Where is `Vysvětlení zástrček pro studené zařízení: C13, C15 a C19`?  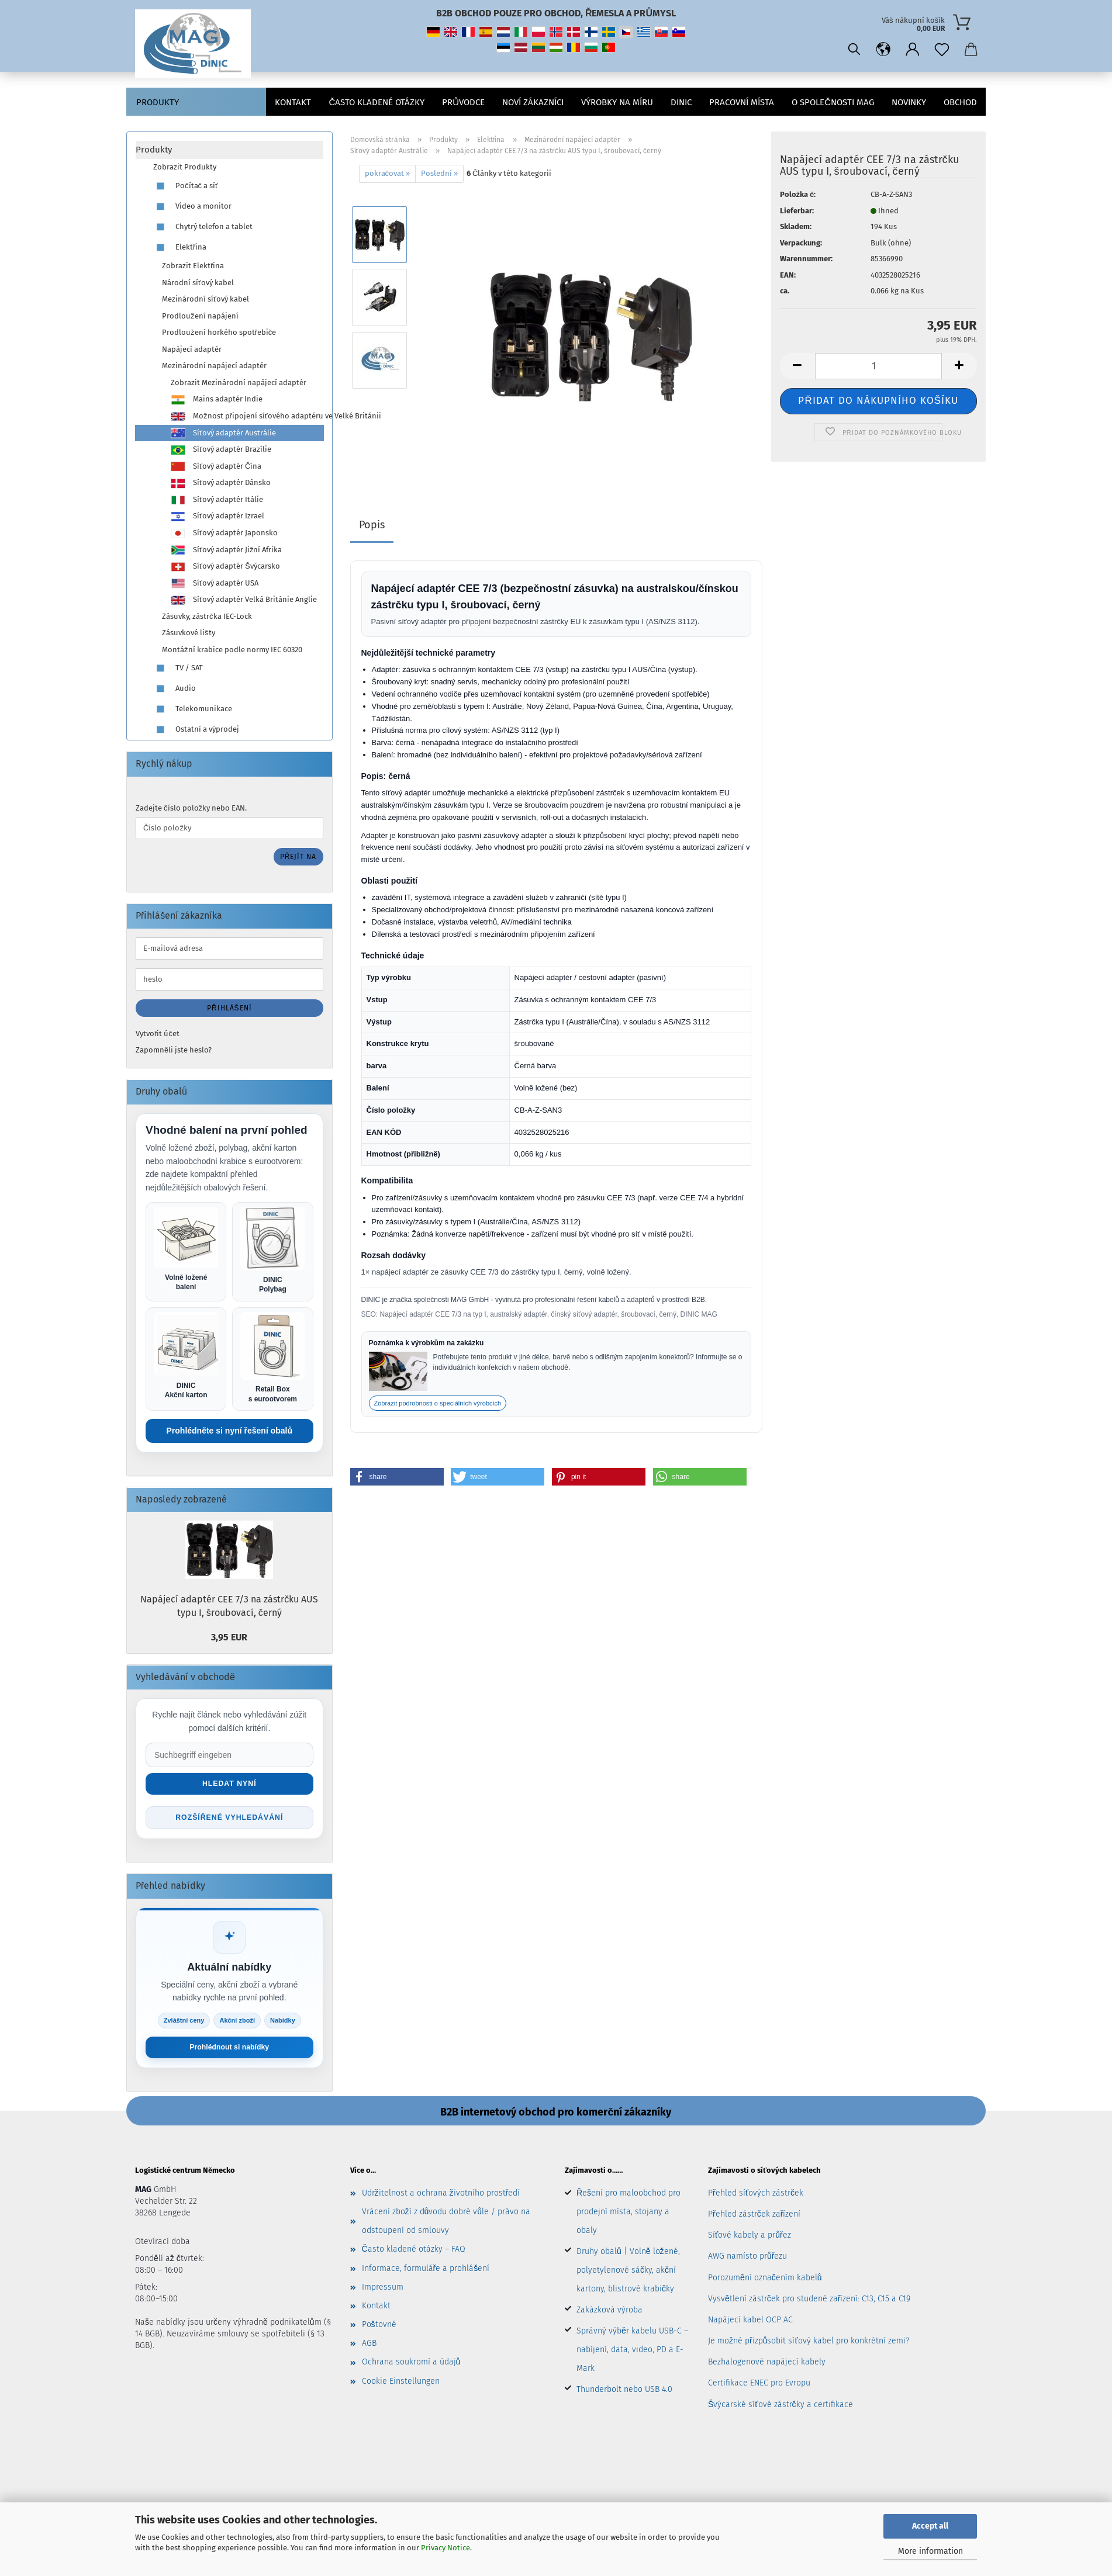
Vysvětlení zástrček pro studené zařízení: C13, C15 a C19 is located at coordinates (809, 2302).